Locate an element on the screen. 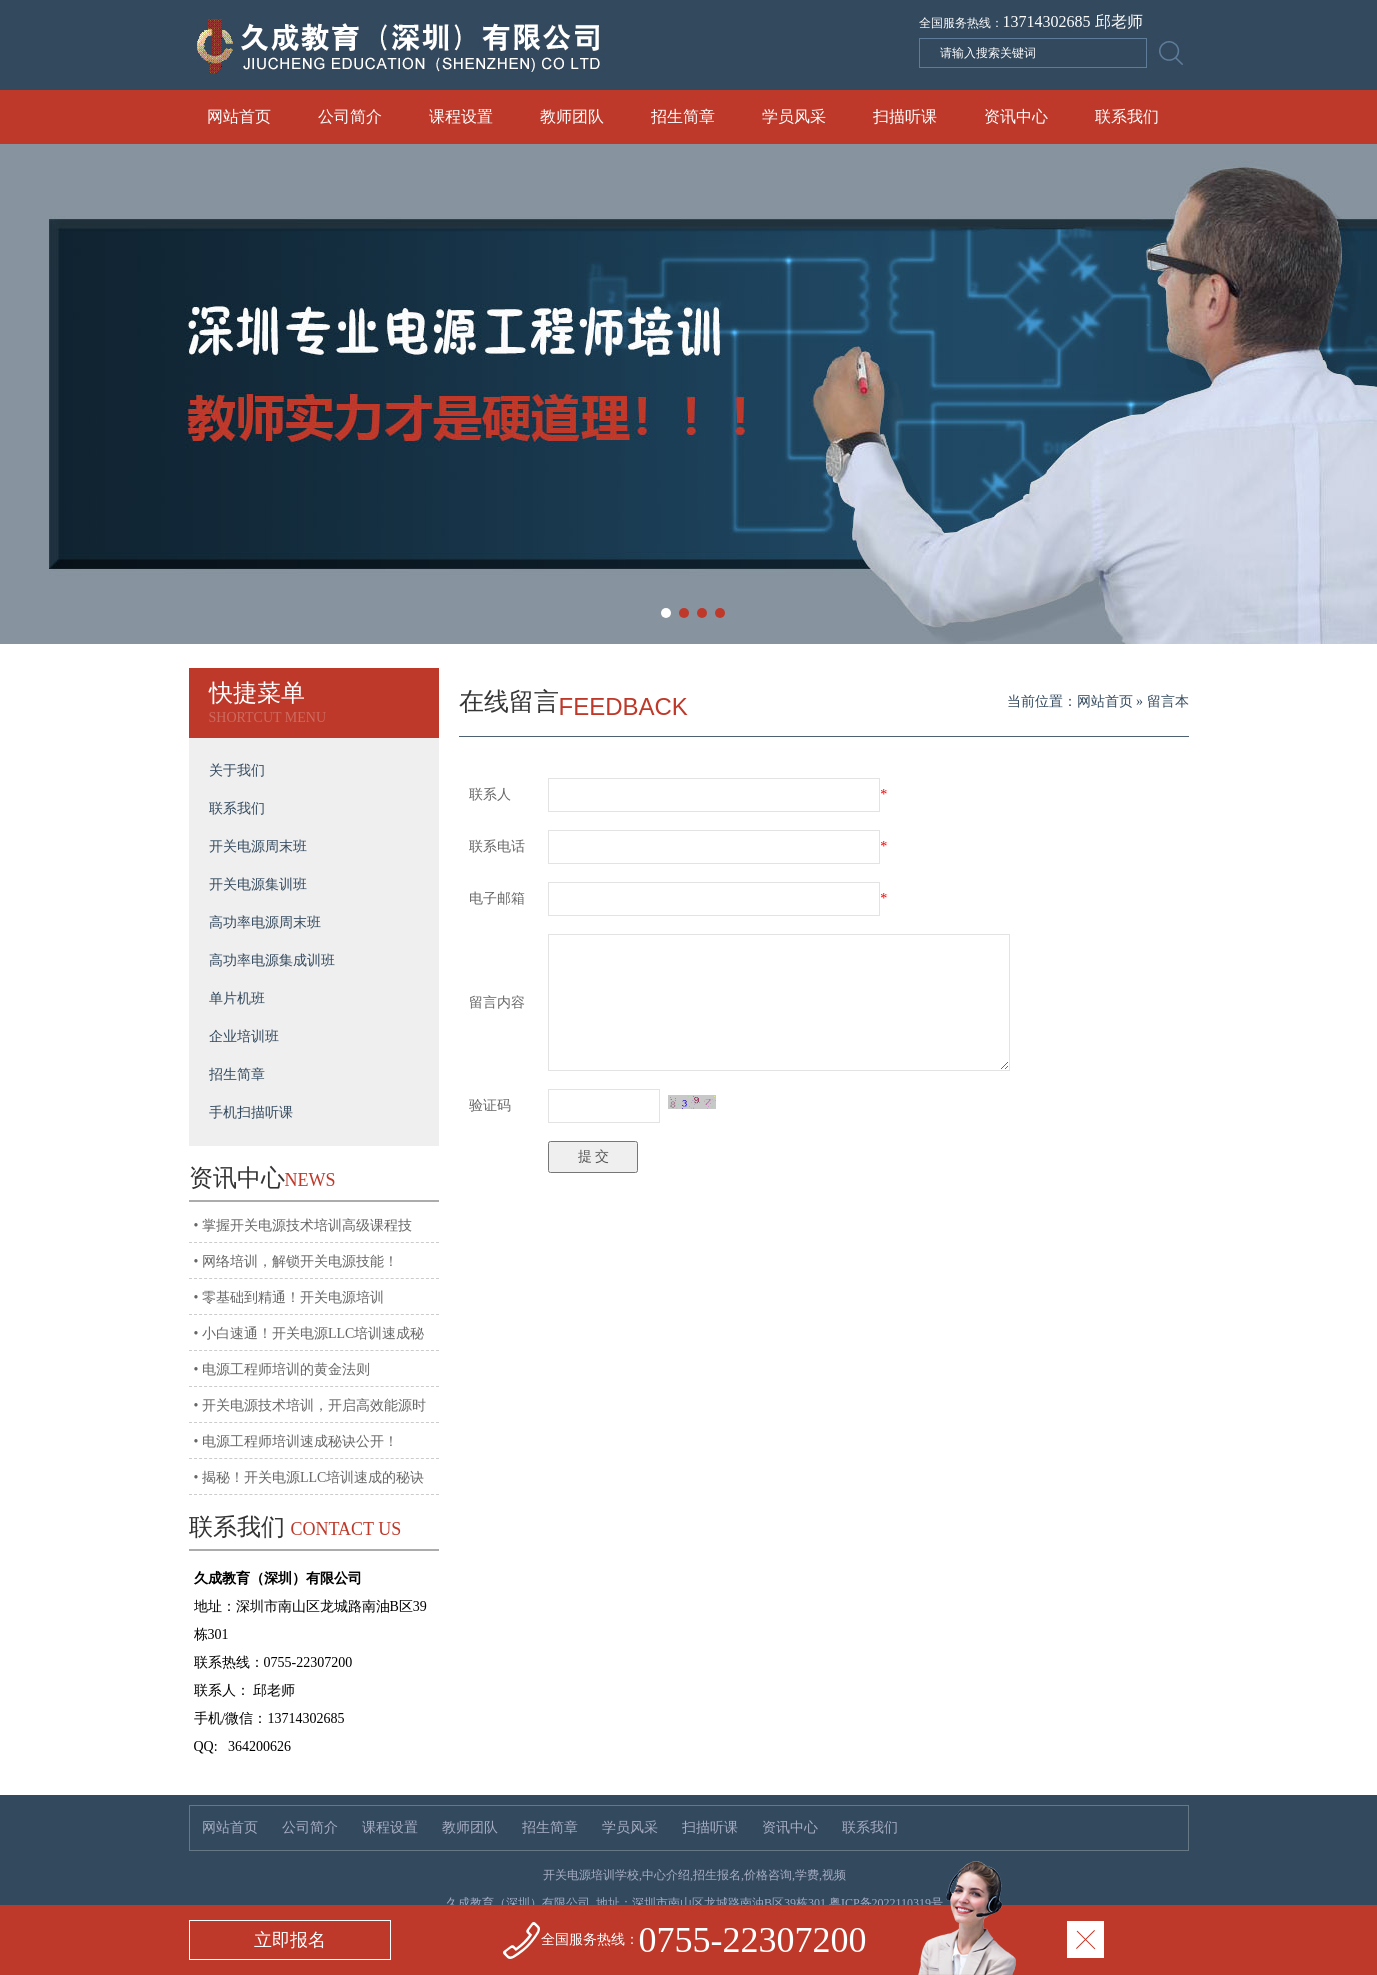  扫描听课 is located at coordinates (905, 116).